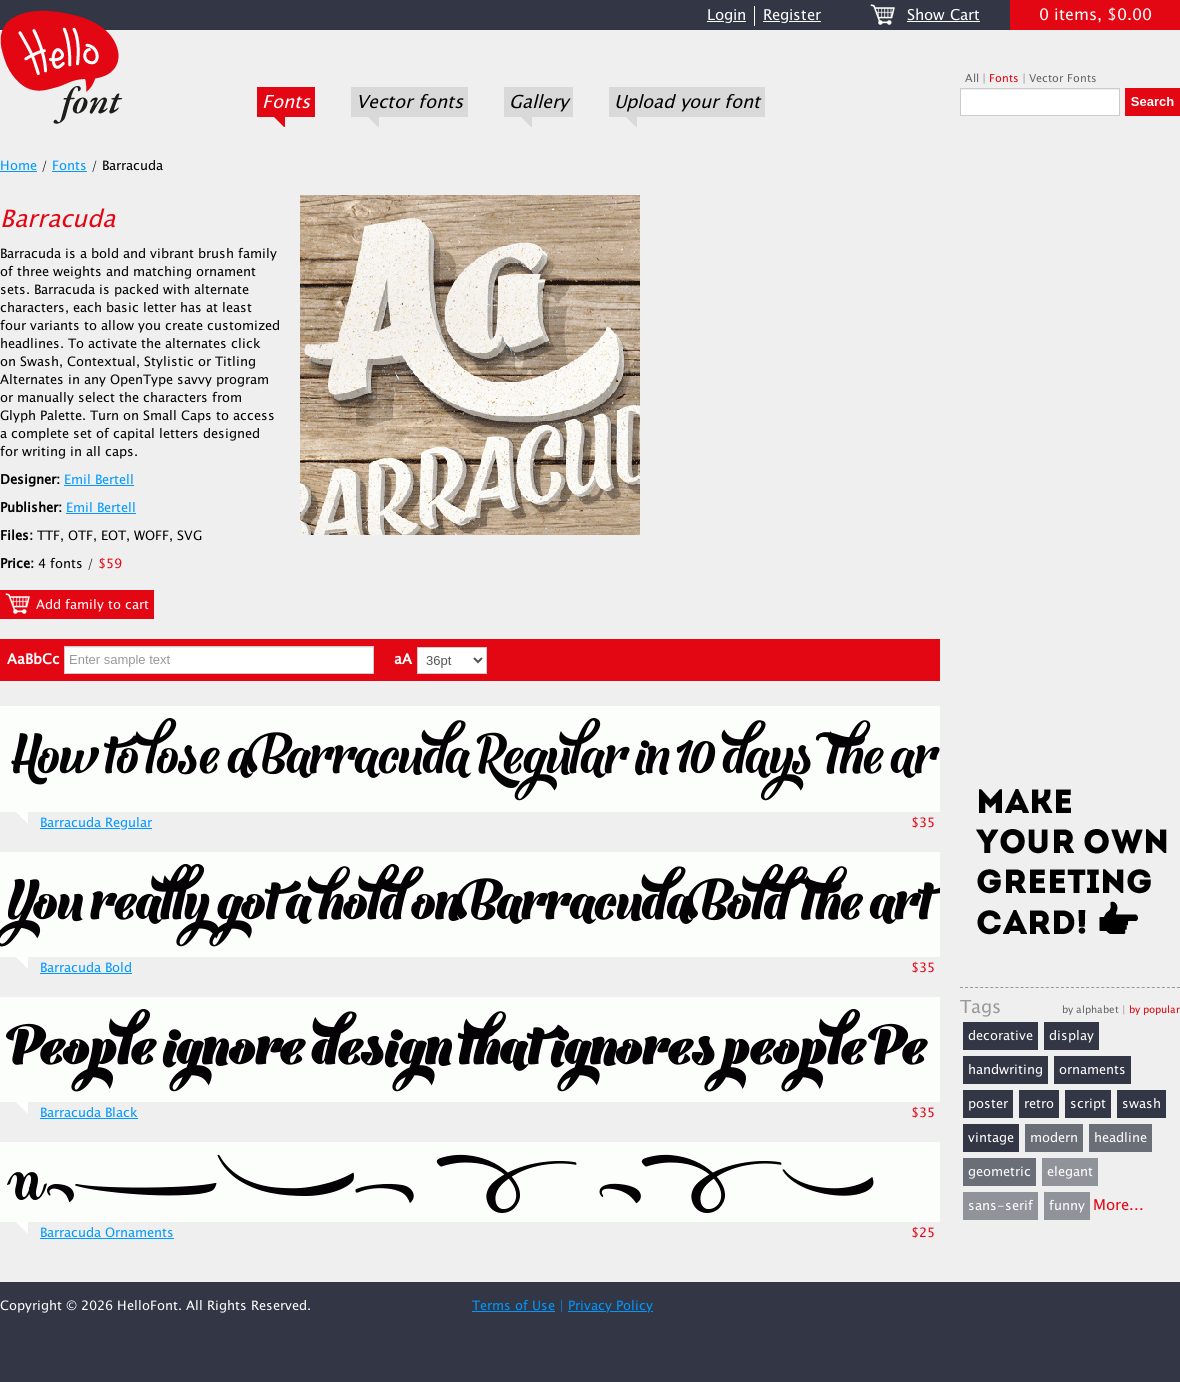  What do you see at coordinates (96, 823) in the screenshot?
I see `Barracuda Regular` at bounding box center [96, 823].